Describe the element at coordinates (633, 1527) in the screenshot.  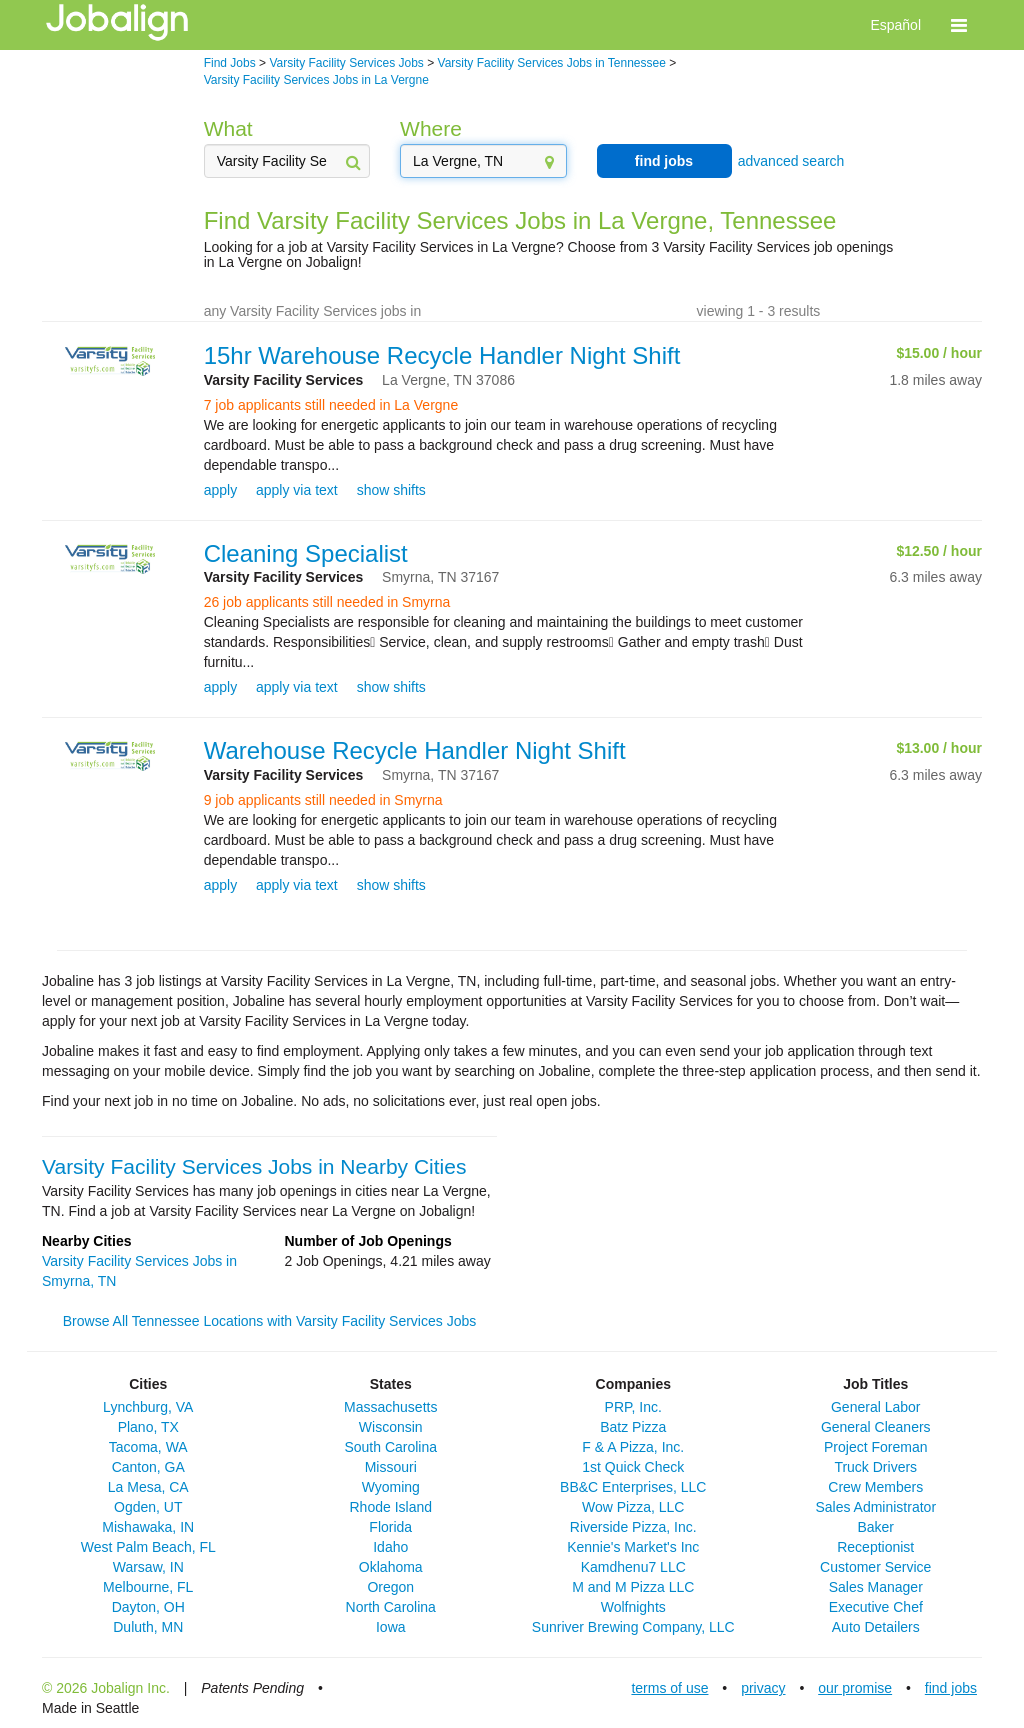
I see `Riverside Pizza, Inc.` at that location.